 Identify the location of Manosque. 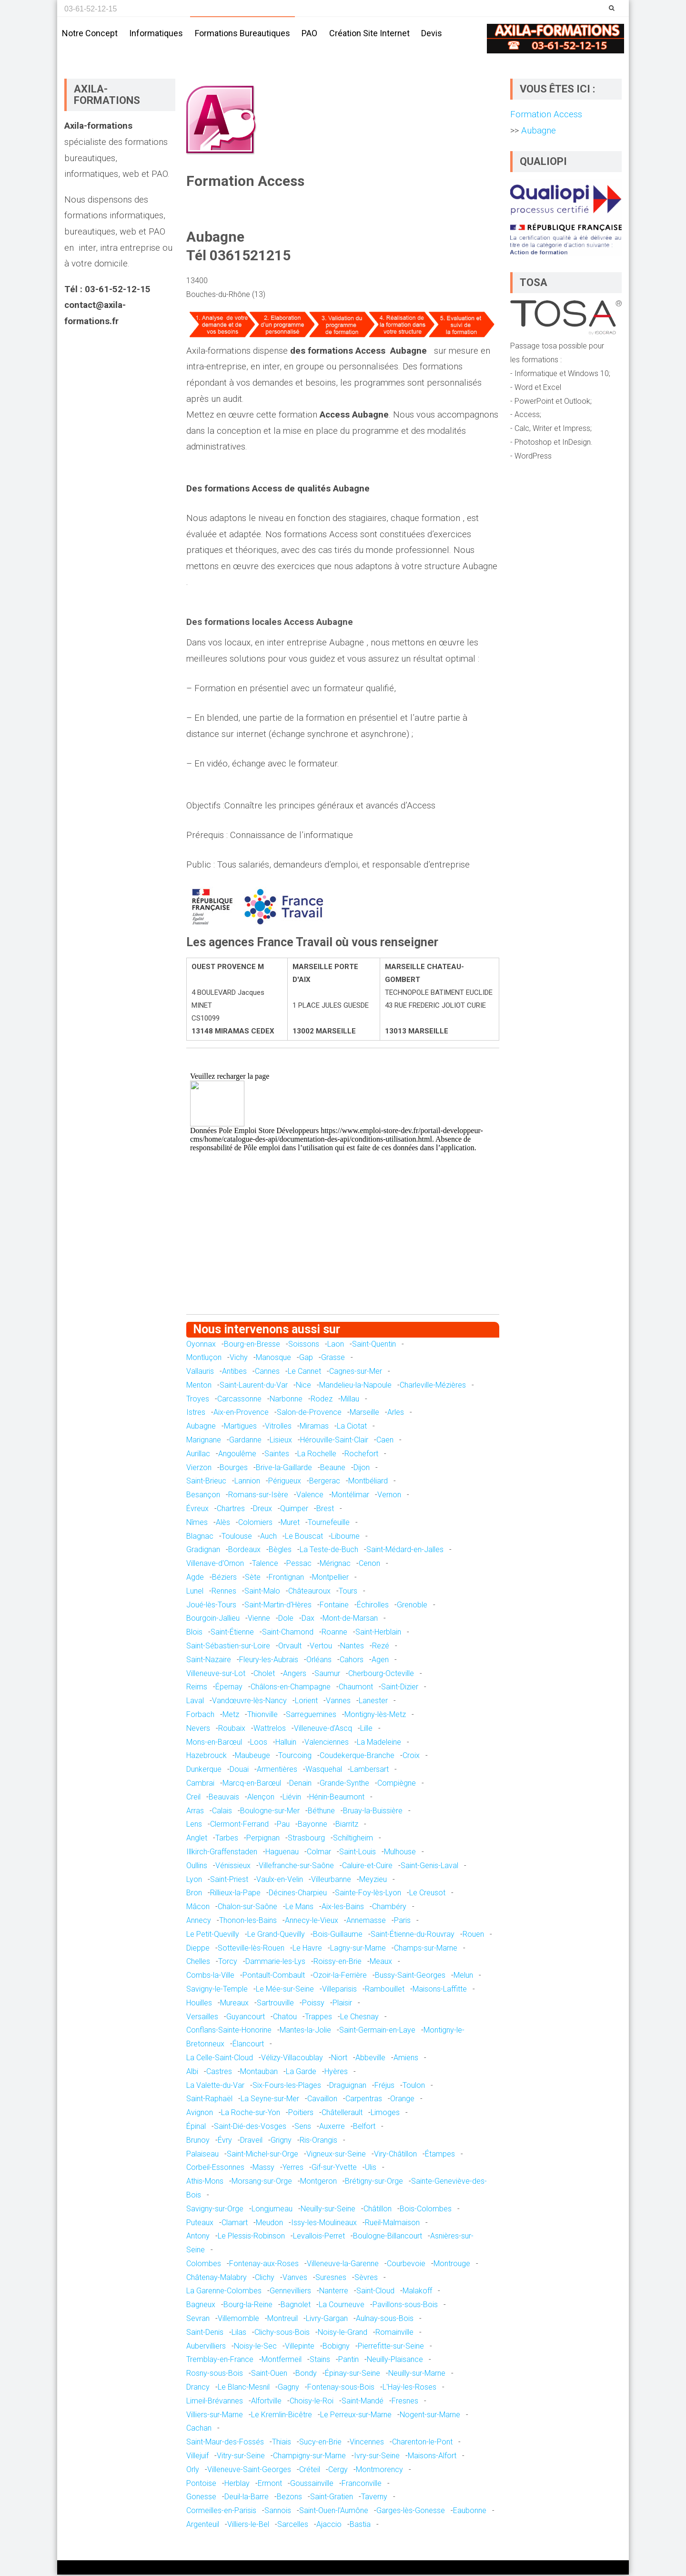
(273, 1358).